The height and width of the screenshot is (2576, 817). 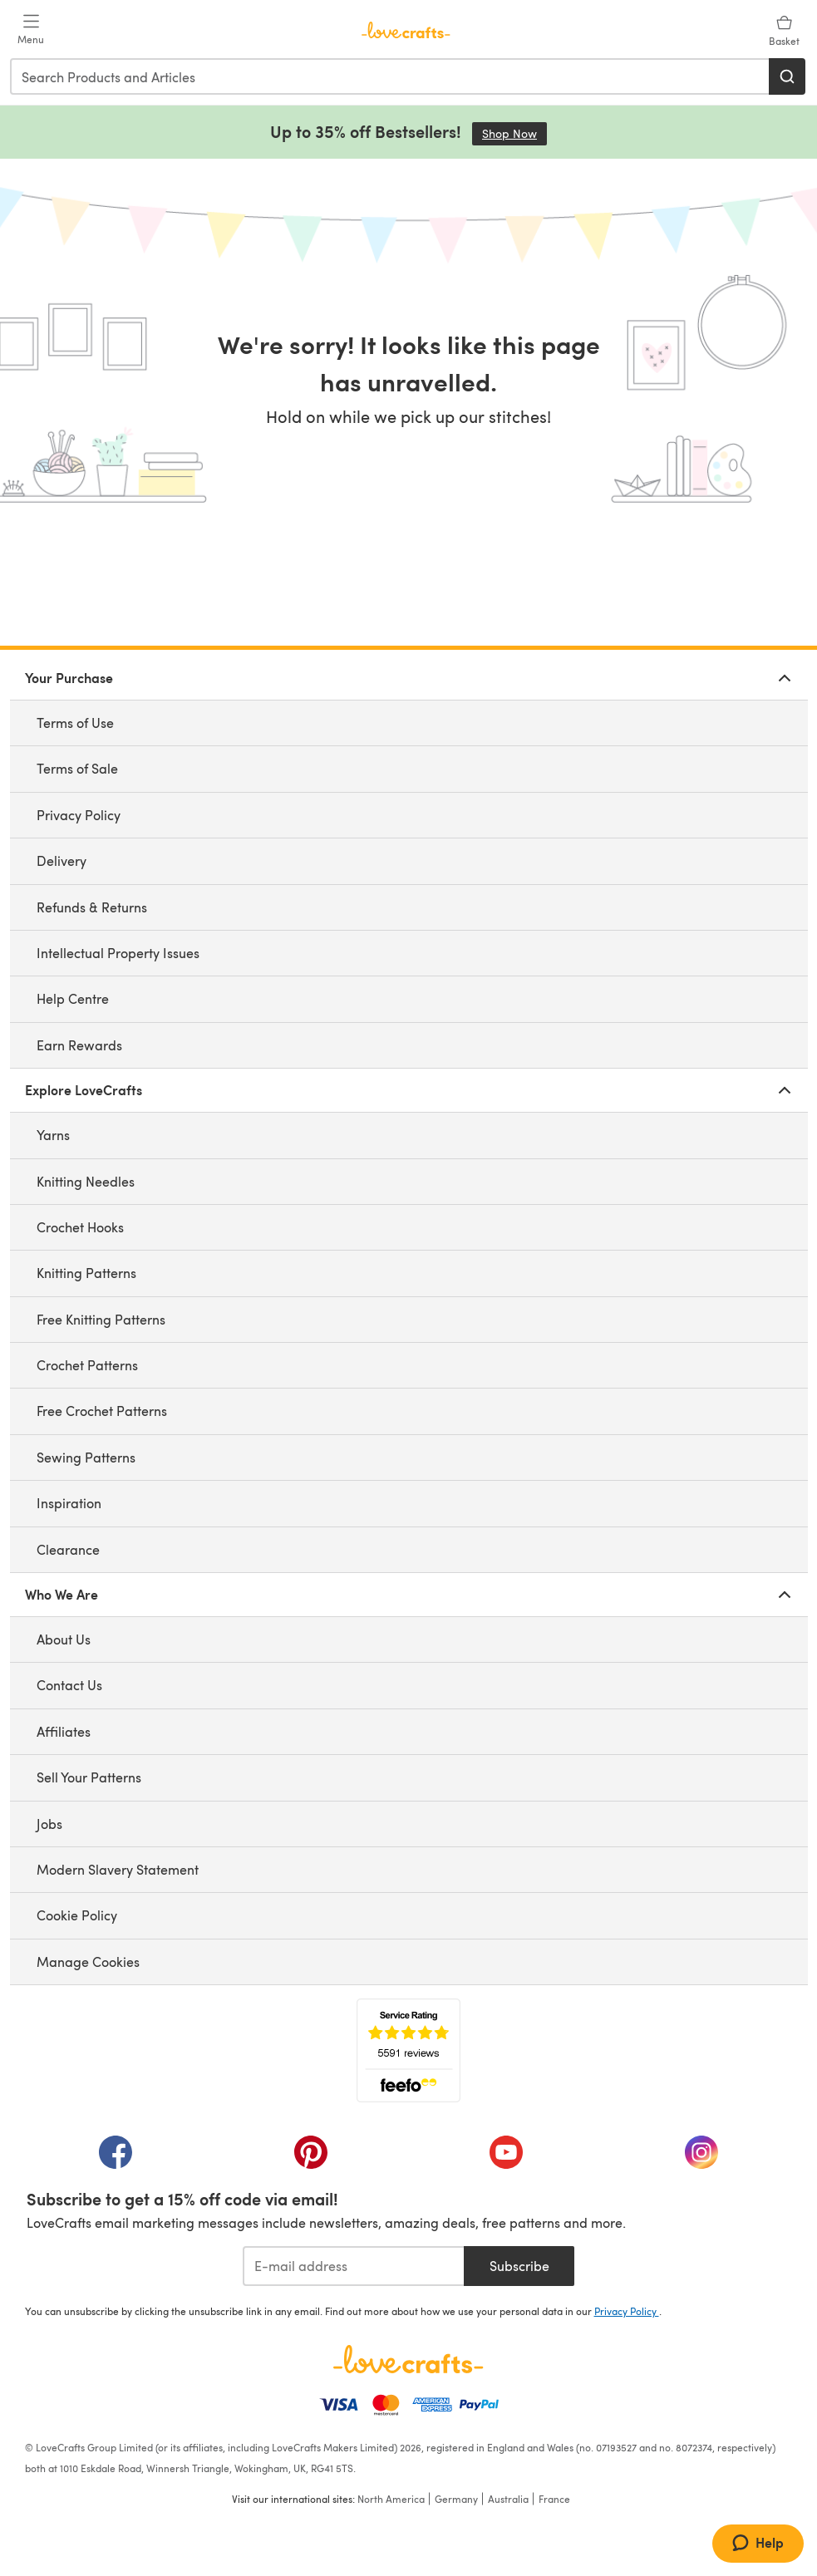 I want to click on France, so click(x=554, y=2498).